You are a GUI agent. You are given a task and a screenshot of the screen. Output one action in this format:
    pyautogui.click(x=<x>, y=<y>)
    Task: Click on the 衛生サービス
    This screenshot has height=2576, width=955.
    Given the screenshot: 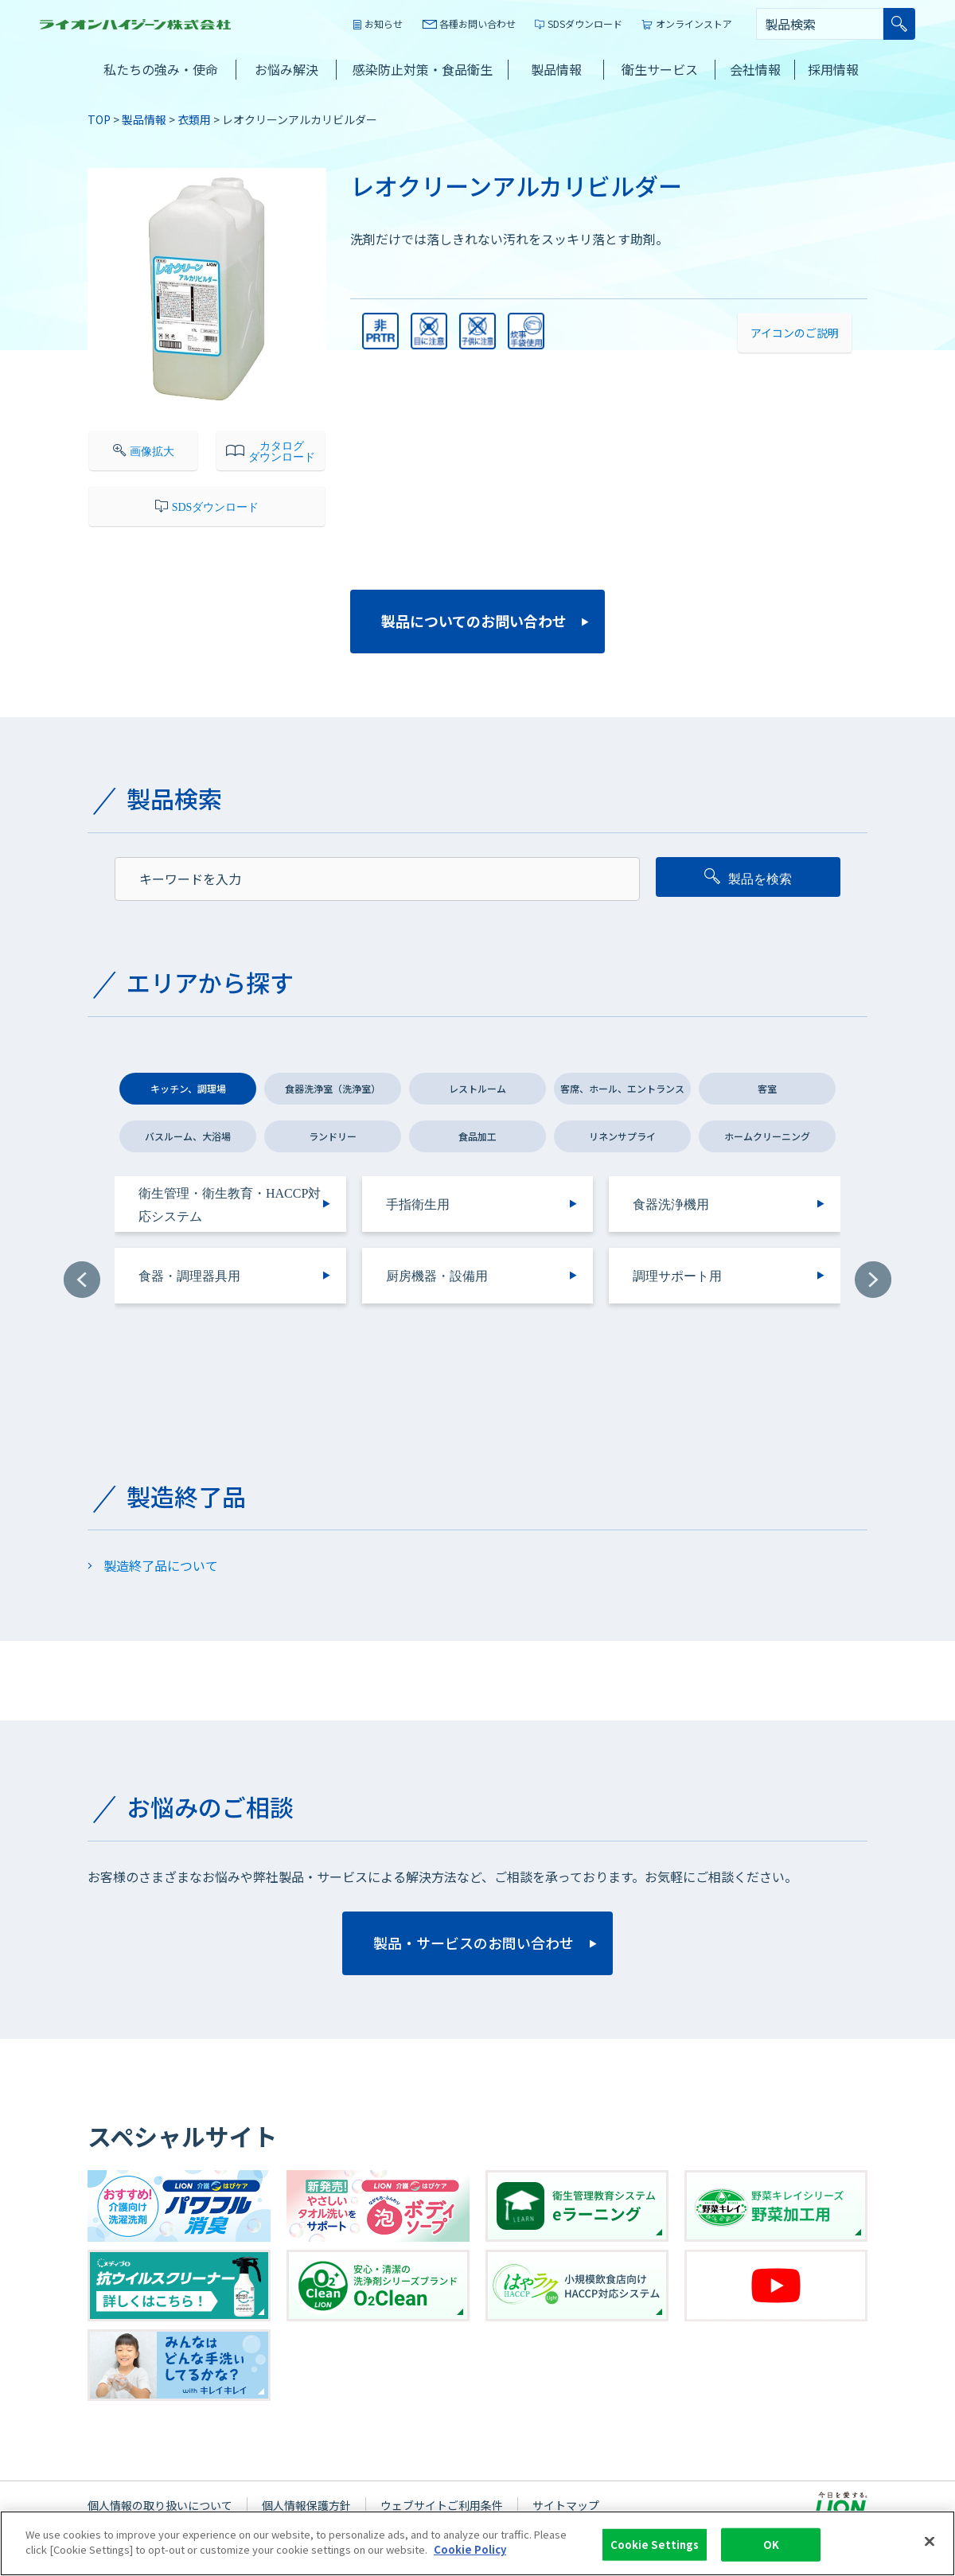 What is the action you would take?
    pyautogui.click(x=660, y=69)
    